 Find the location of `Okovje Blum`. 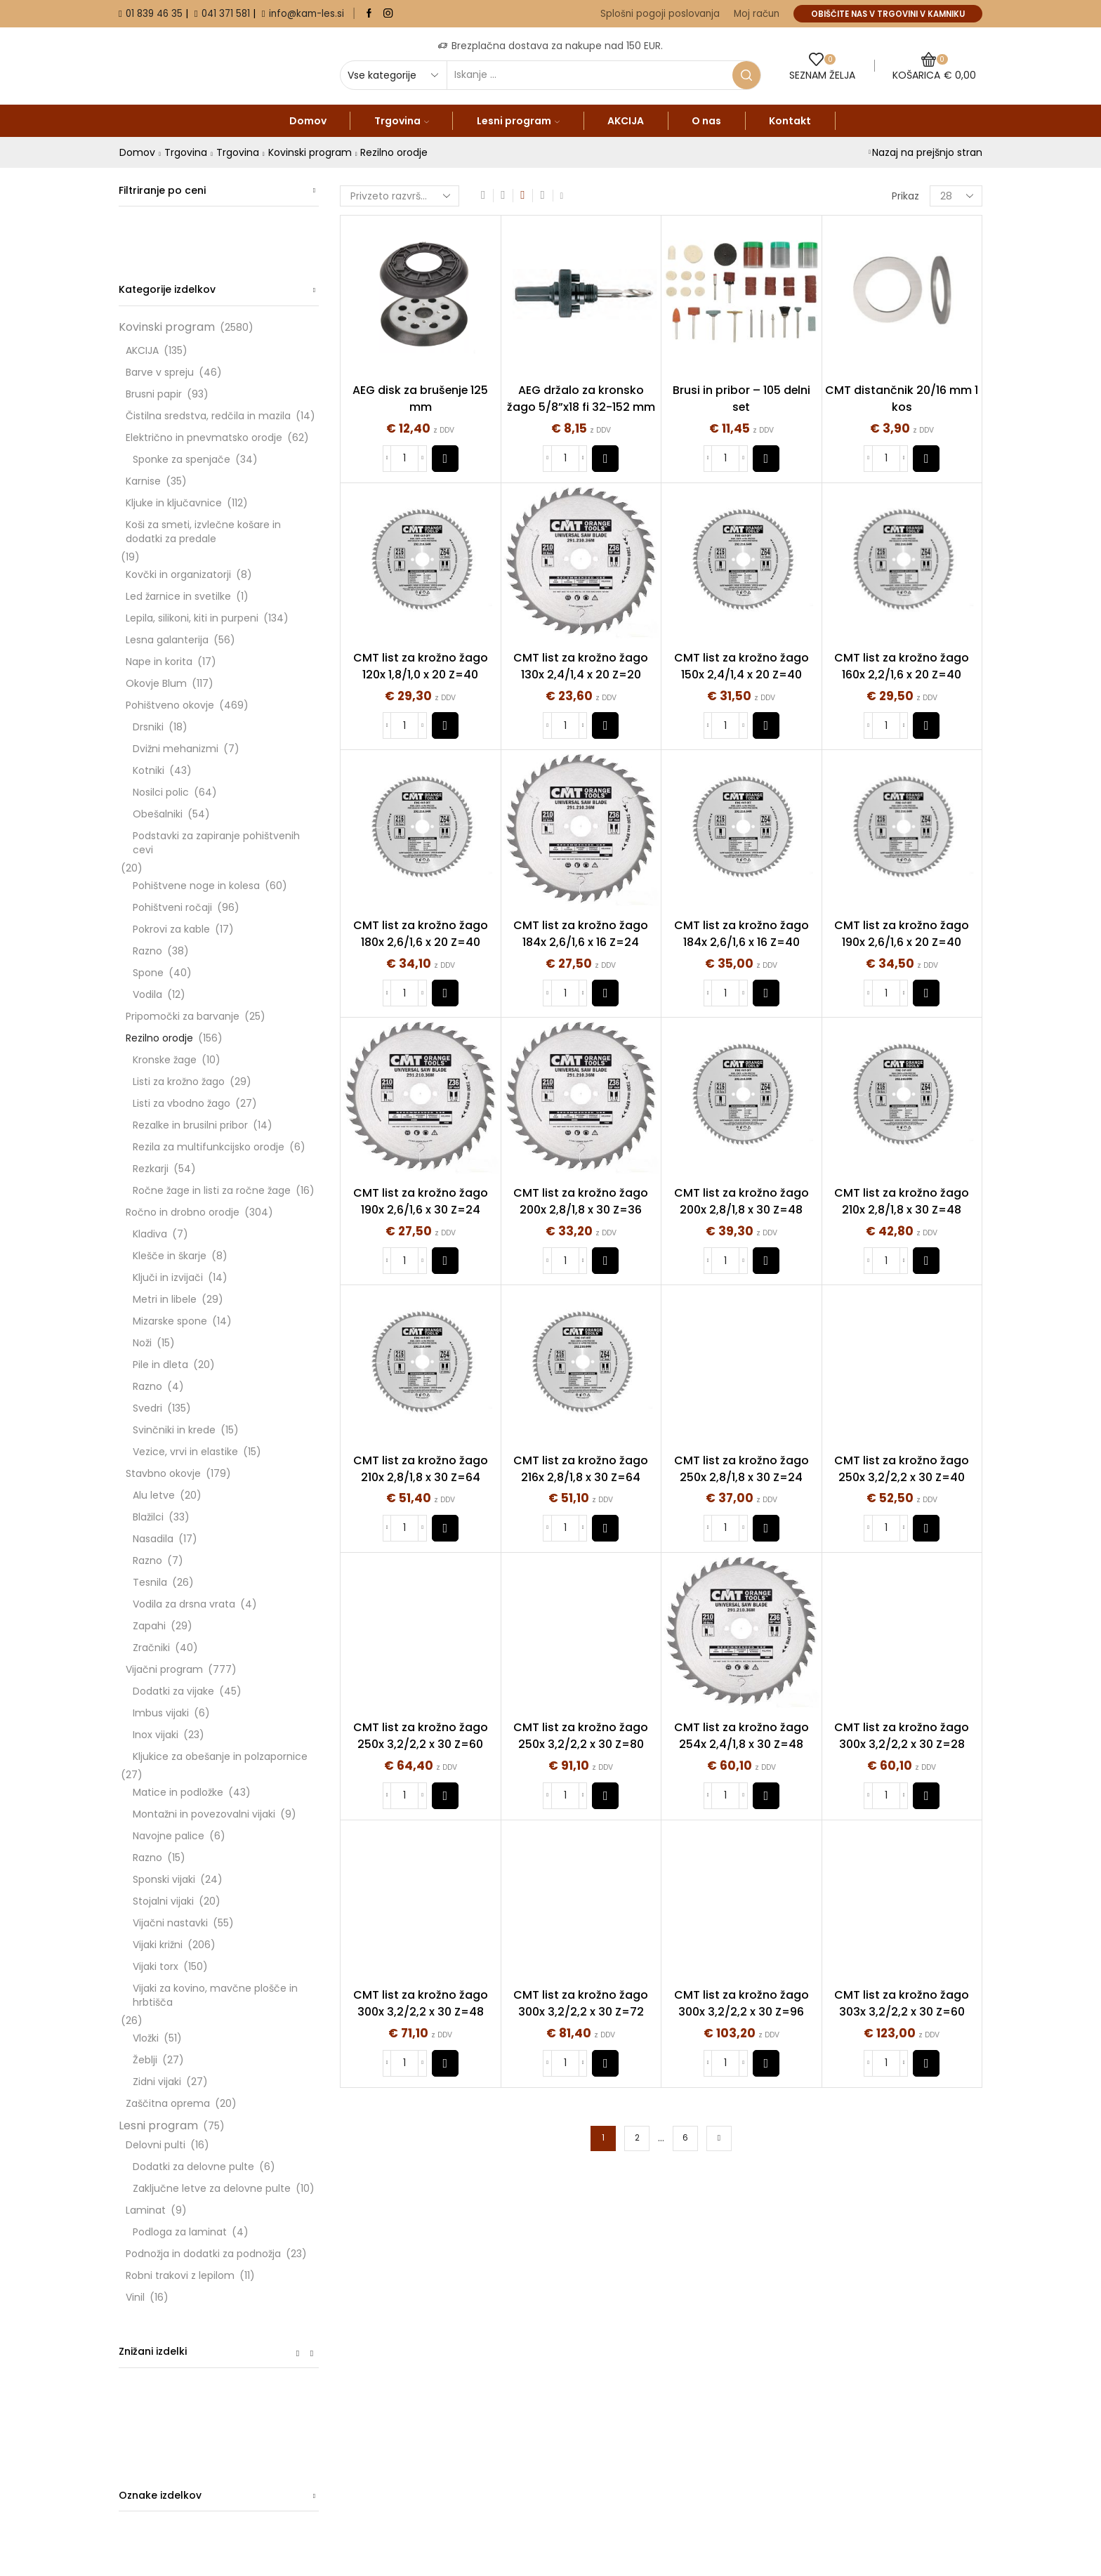

Okovje Blum is located at coordinates (156, 683).